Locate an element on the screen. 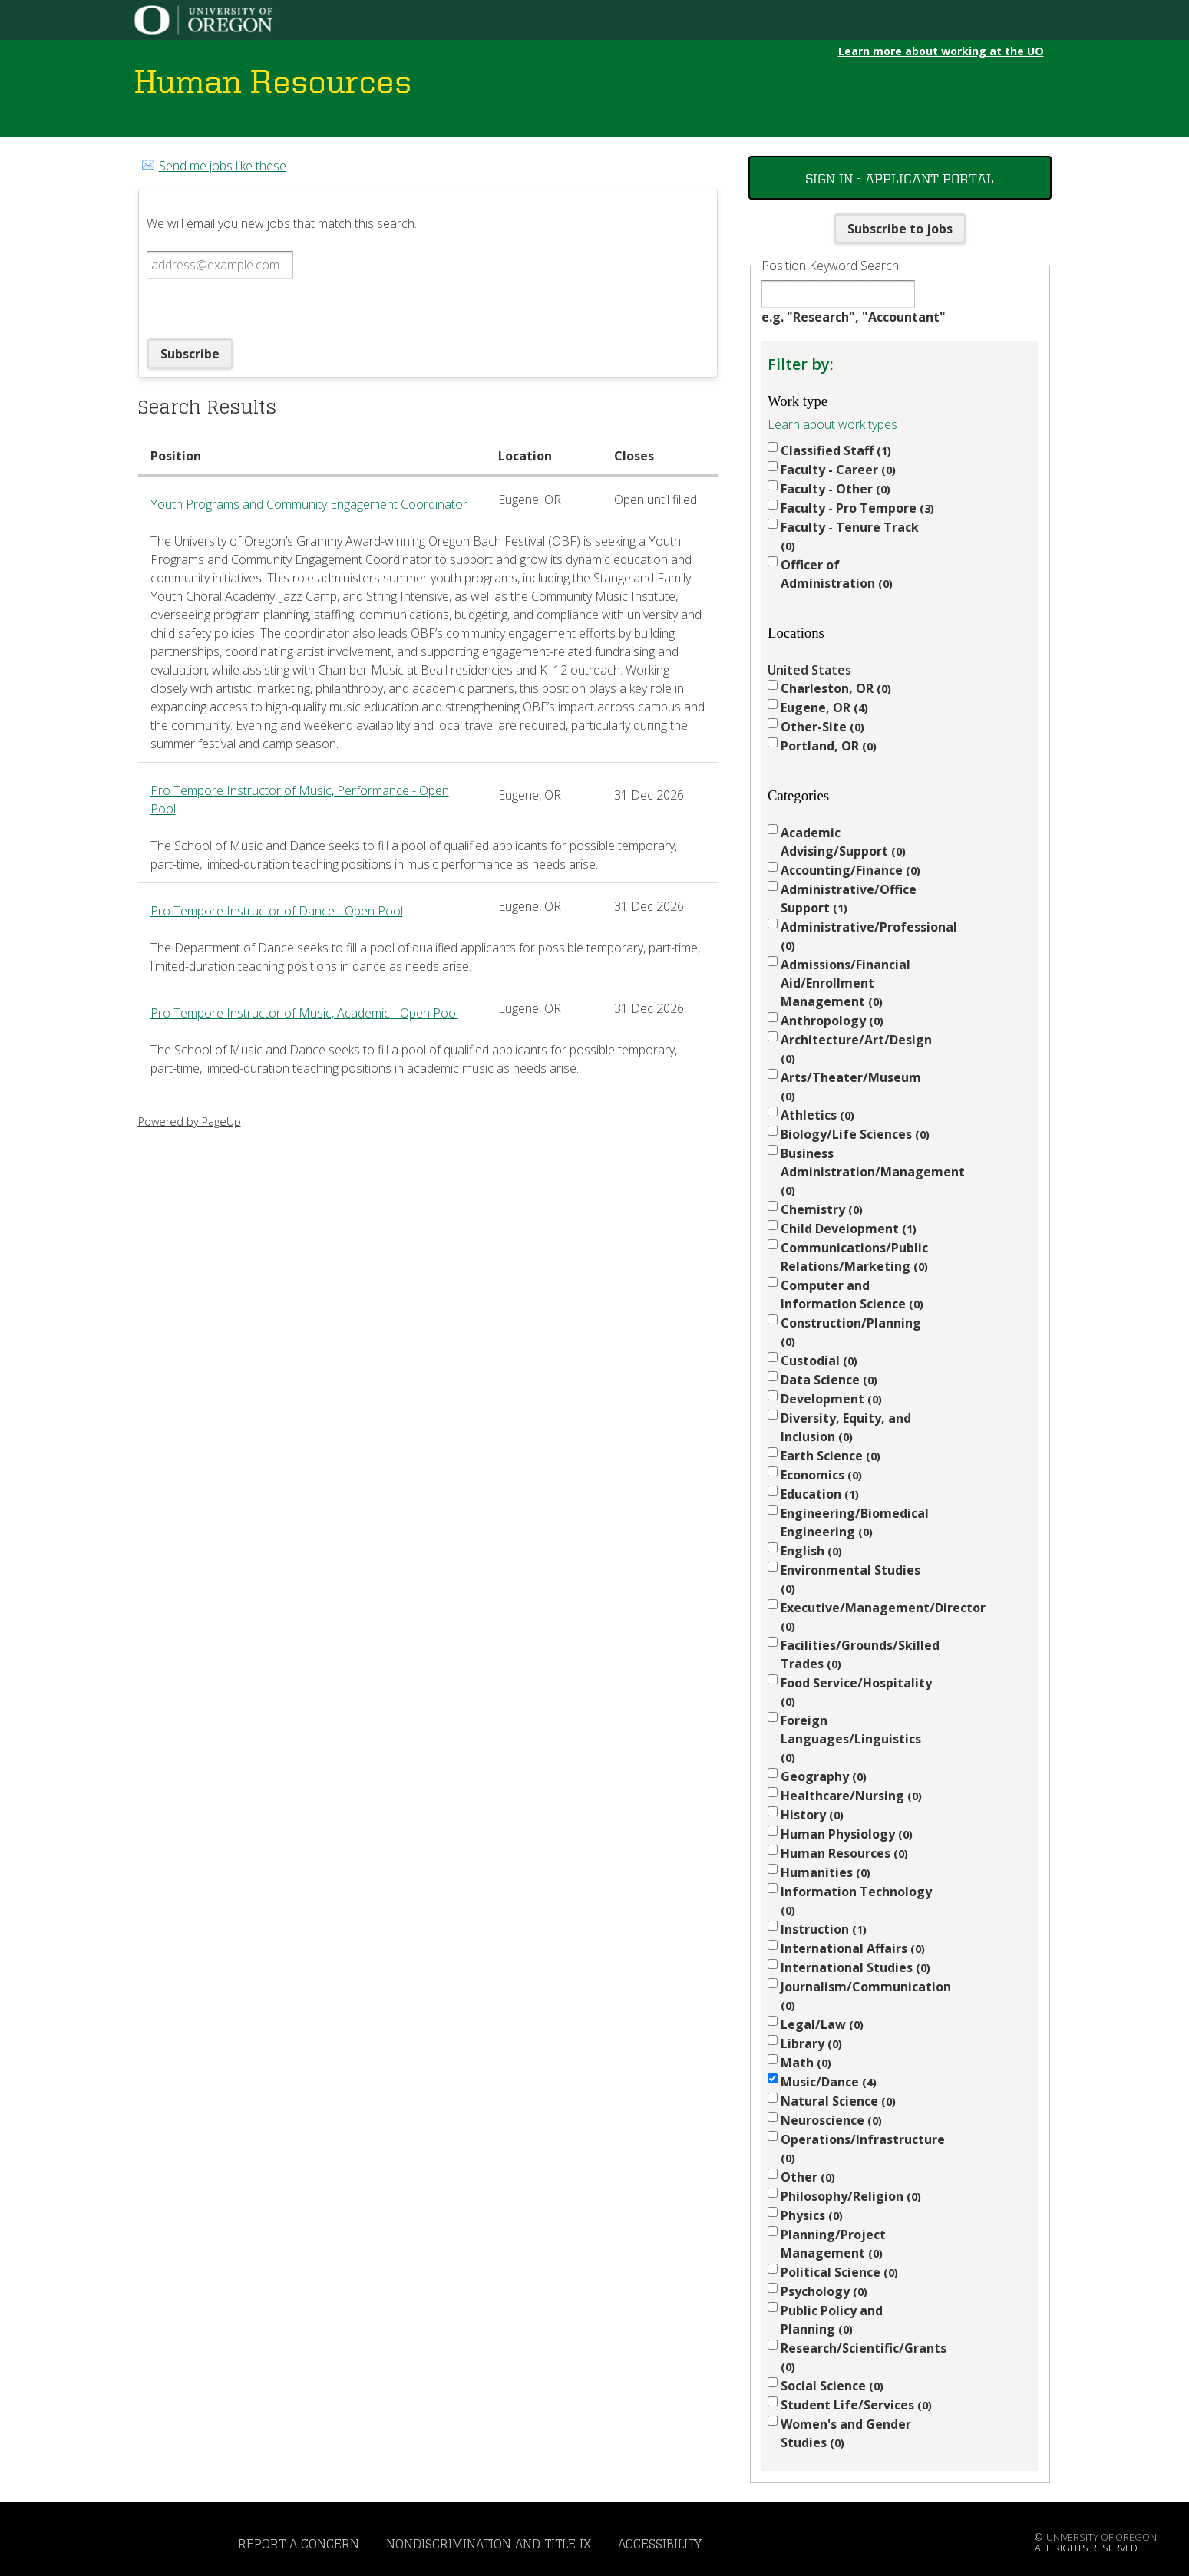 The width and height of the screenshot is (1189, 2576). Send me jobs like these is located at coordinates (222, 165).